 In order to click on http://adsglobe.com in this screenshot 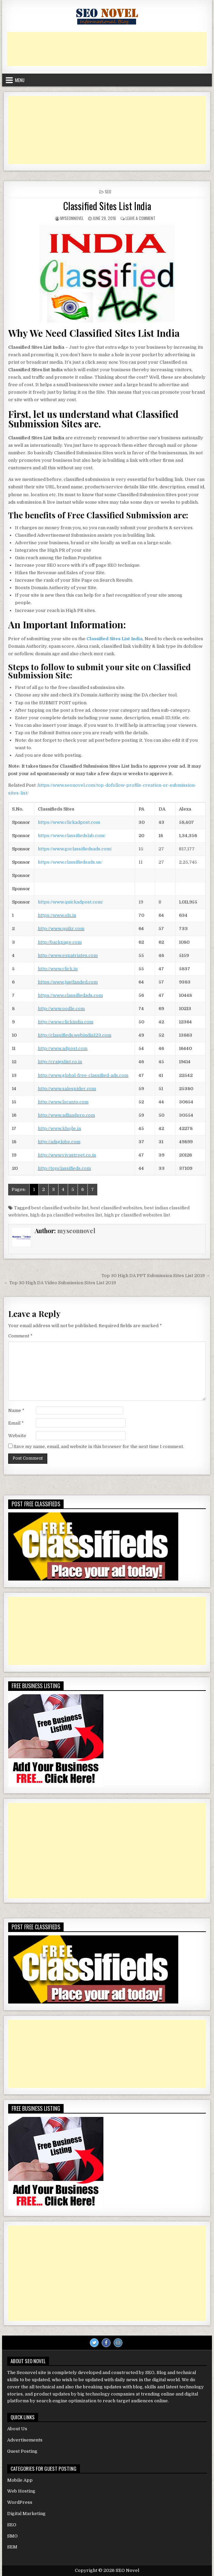, I will do `click(59, 1141)`.